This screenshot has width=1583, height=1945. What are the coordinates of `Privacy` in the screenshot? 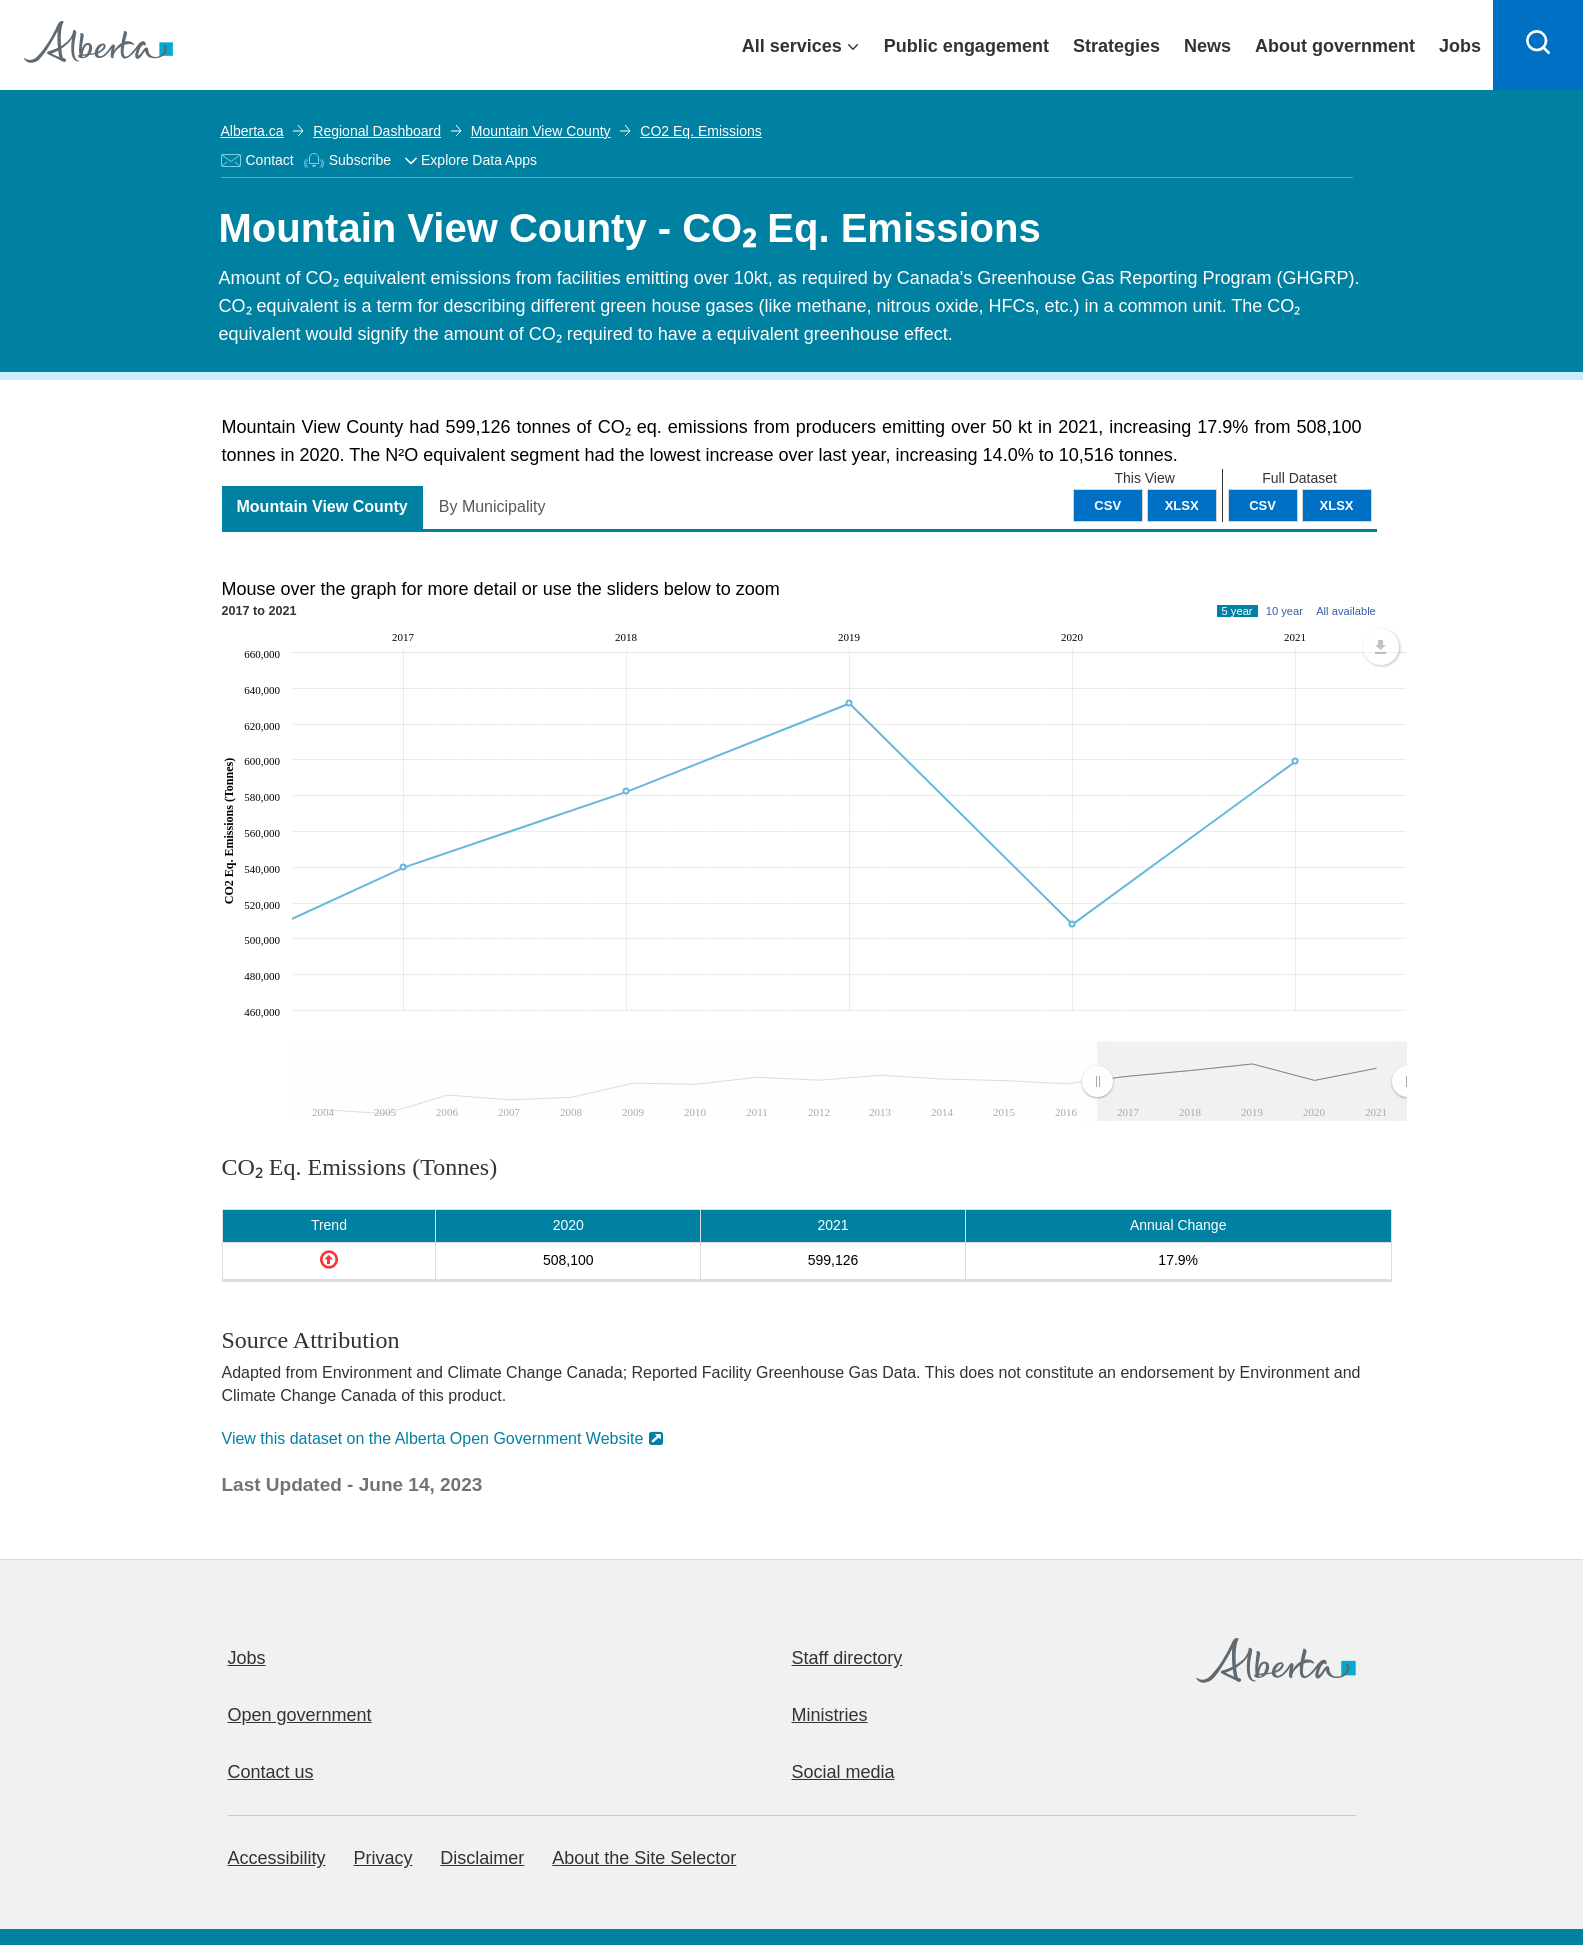 It's located at (382, 1858).